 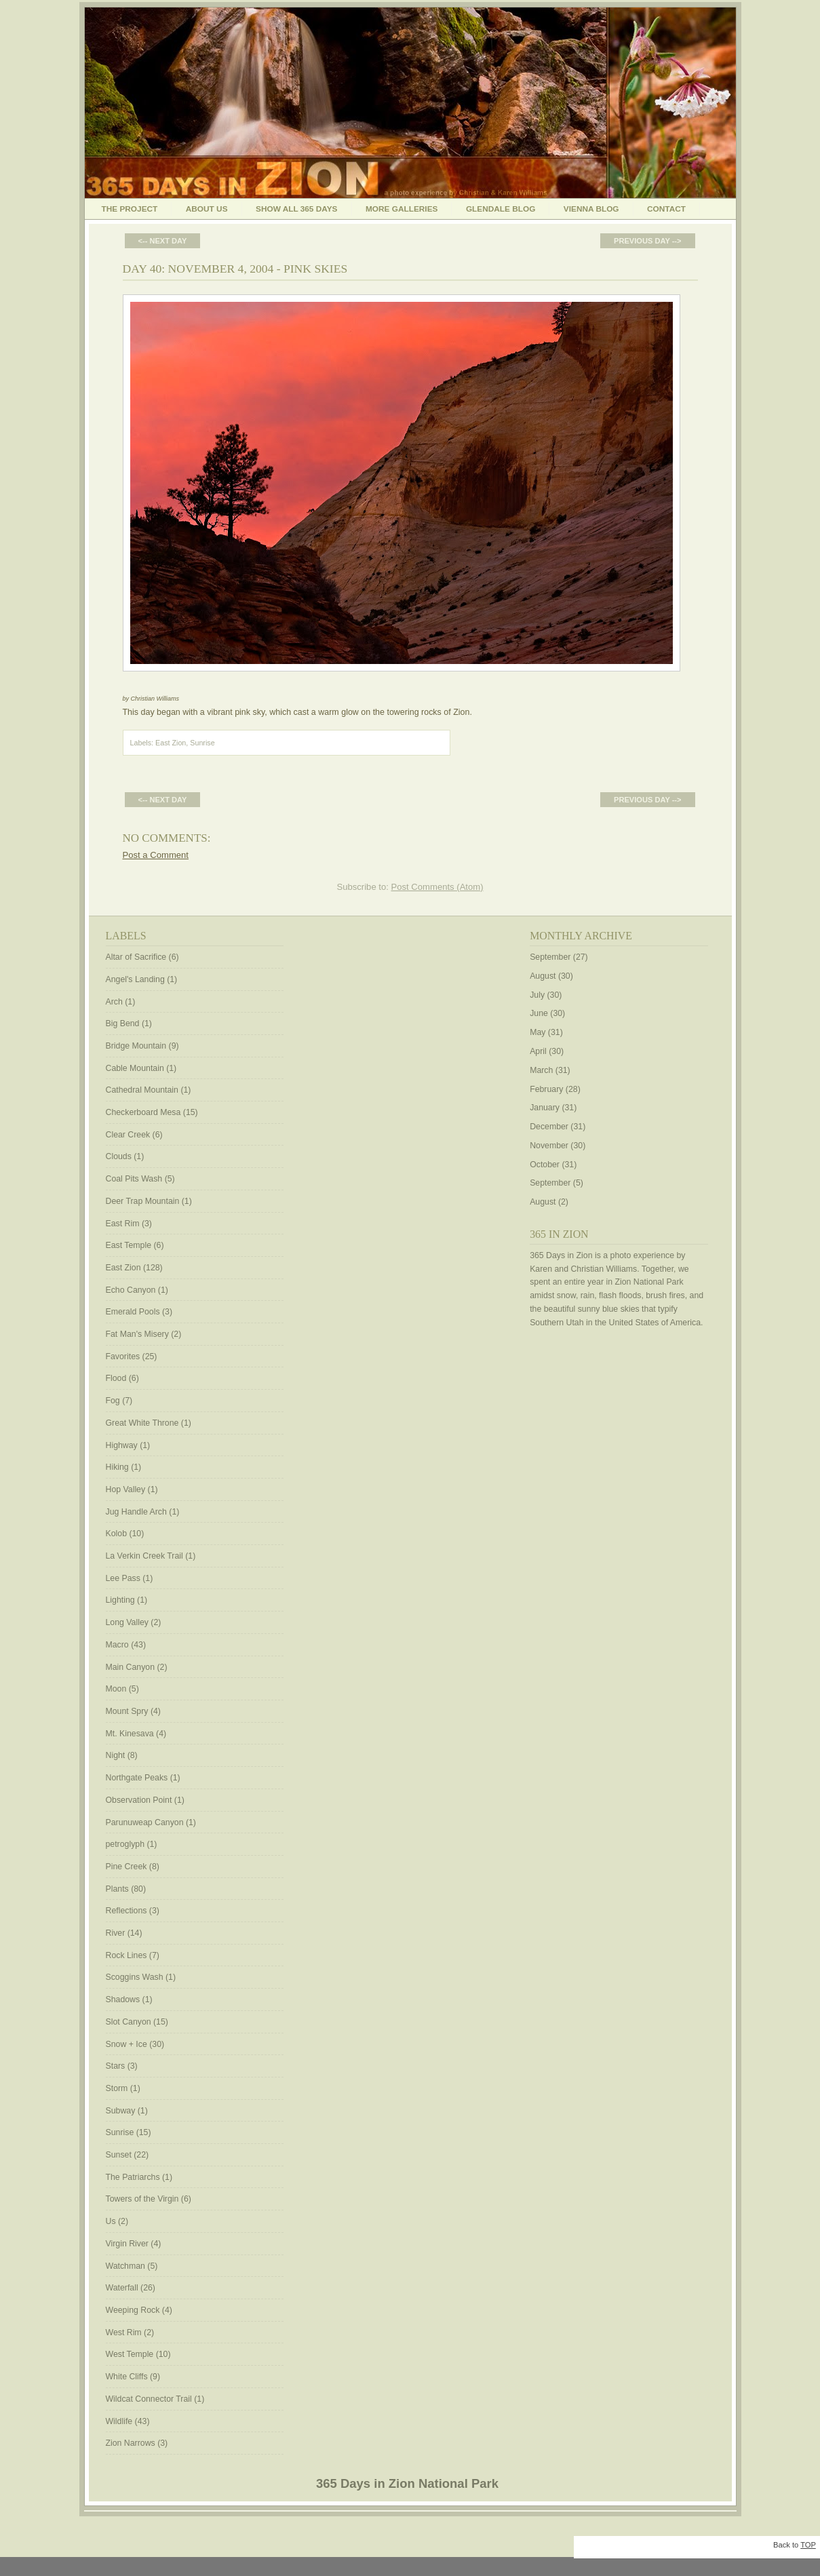 What do you see at coordinates (162, 241) in the screenshot?
I see `<-- Next Day` at bounding box center [162, 241].